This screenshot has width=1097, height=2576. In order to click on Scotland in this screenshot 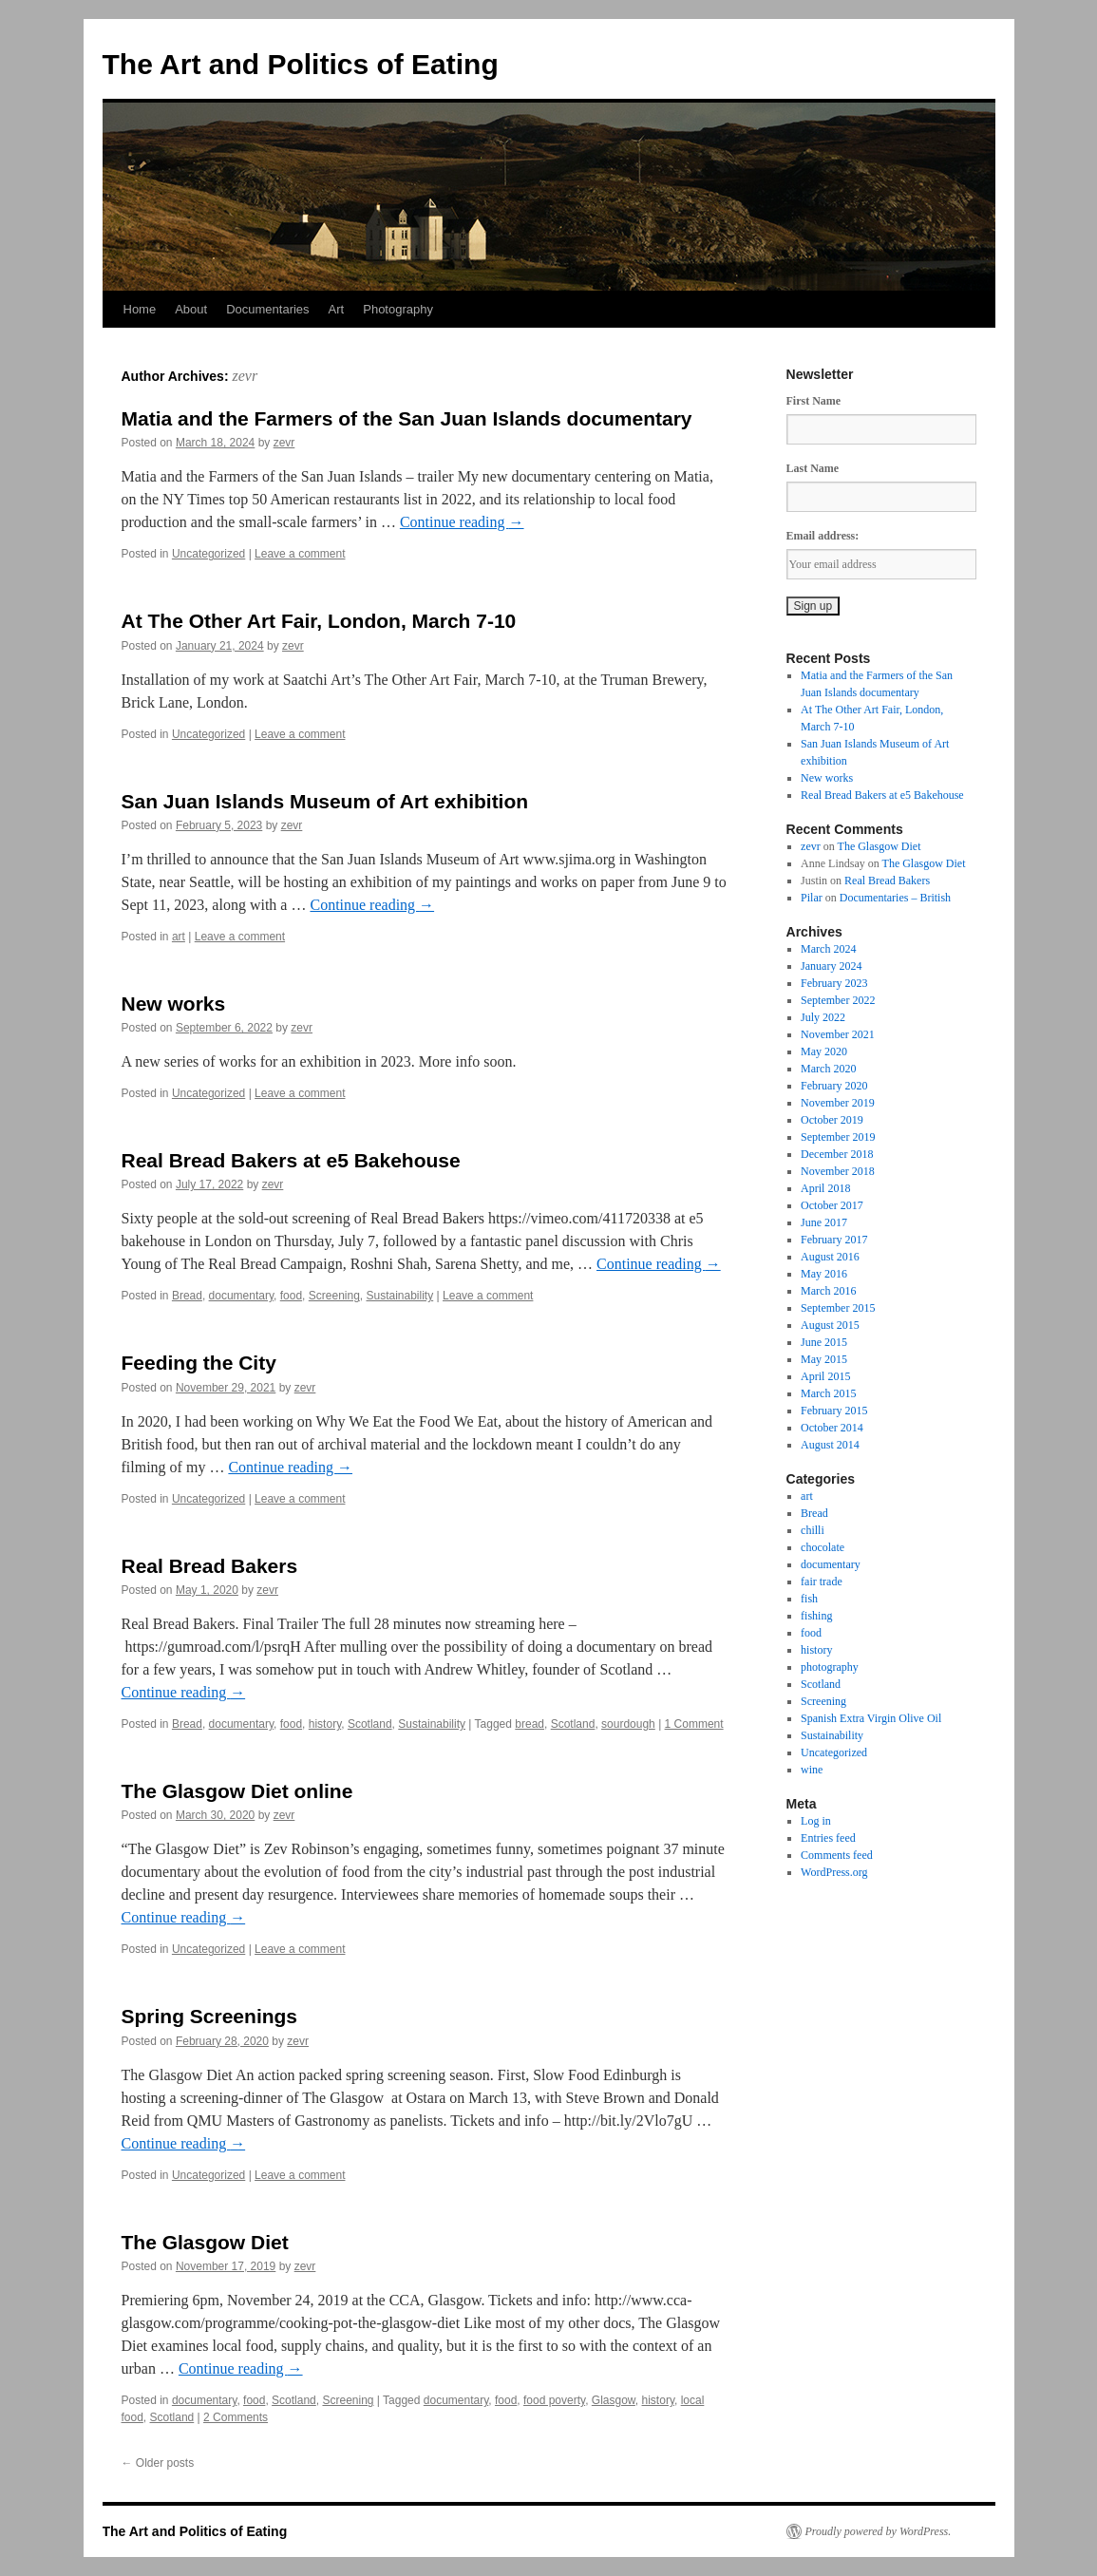, I will do `click(370, 1724)`.